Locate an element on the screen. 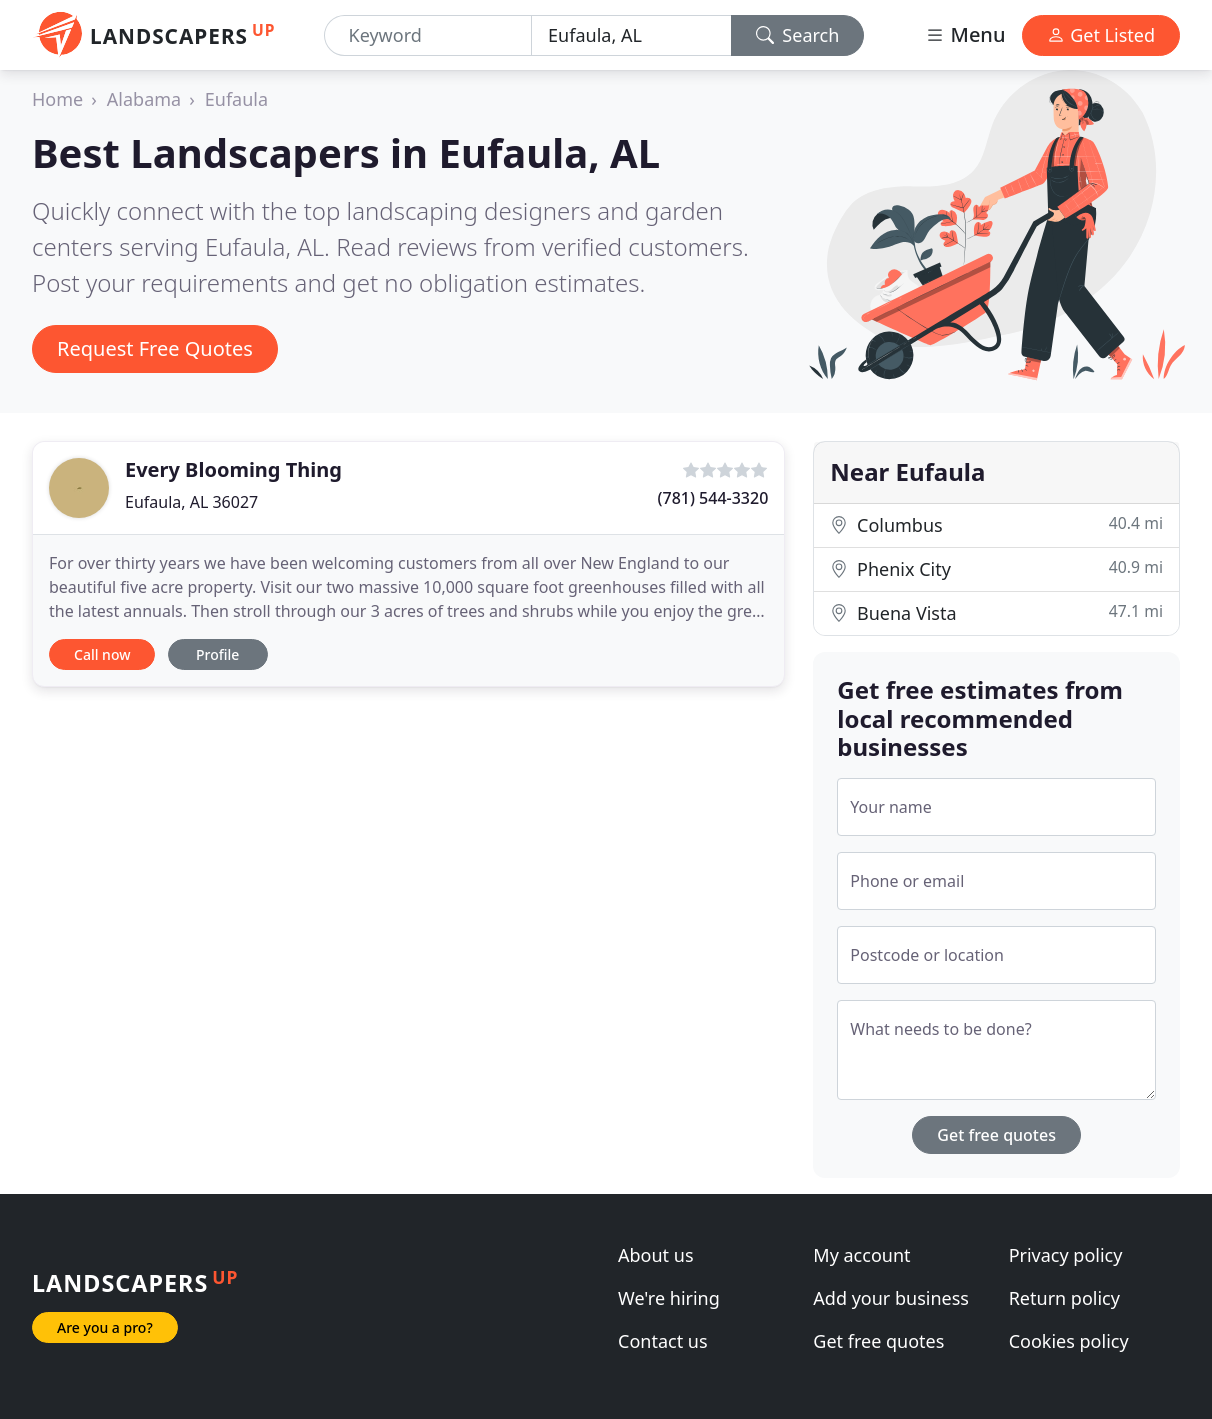 This screenshot has height=1419, width=1212. Menu is located at coordinates (965, 34).